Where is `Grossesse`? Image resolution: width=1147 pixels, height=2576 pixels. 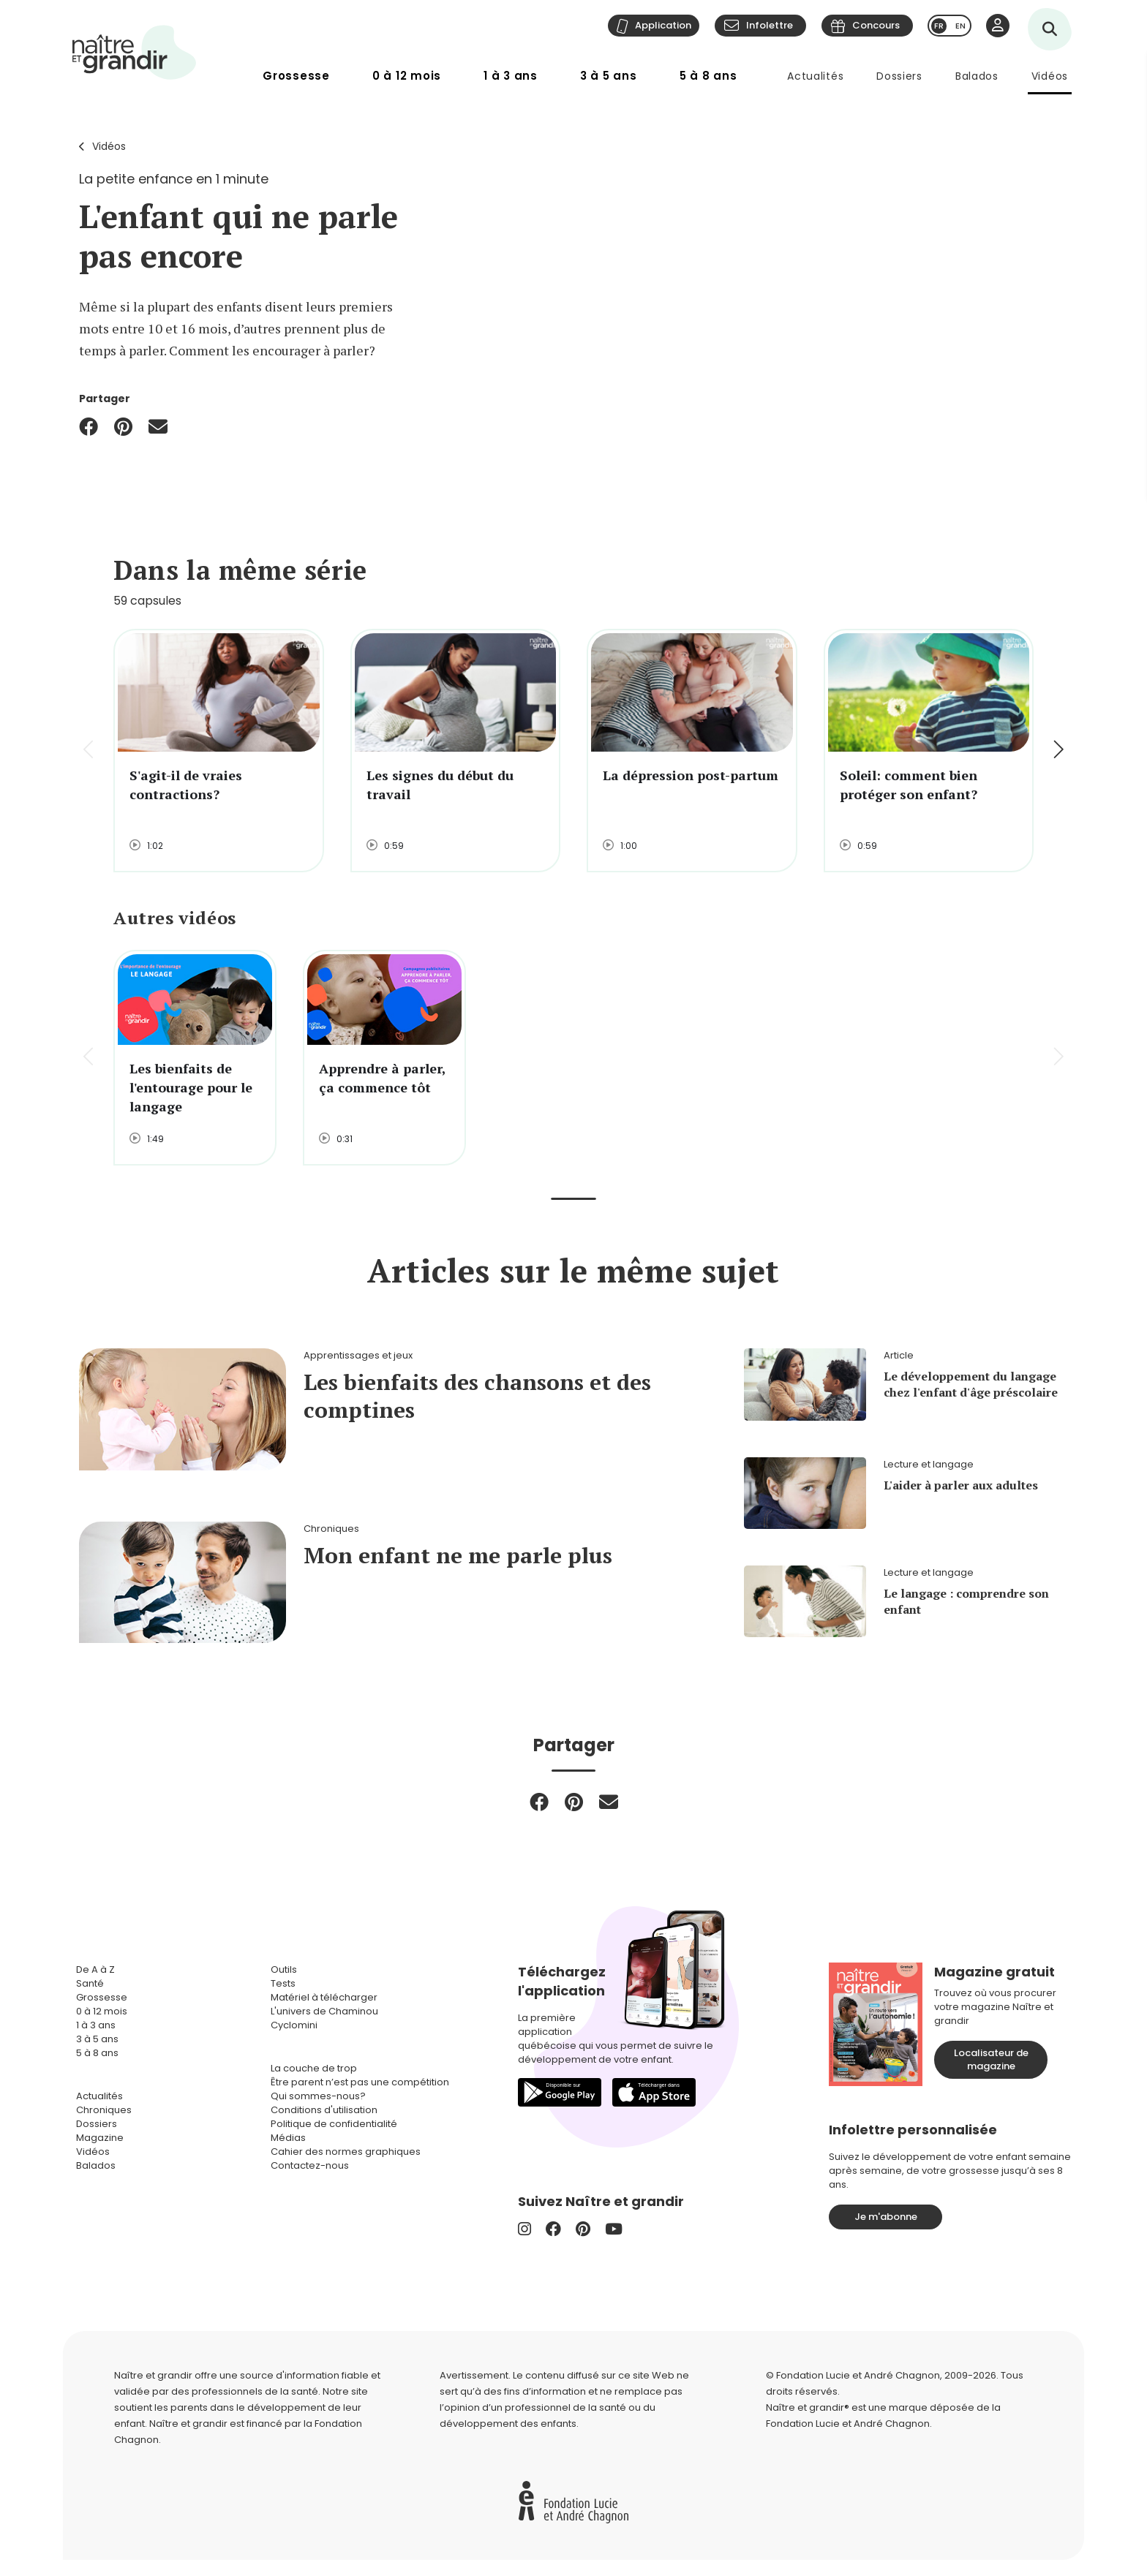 Grossesse is located at coordinates (296, 75).